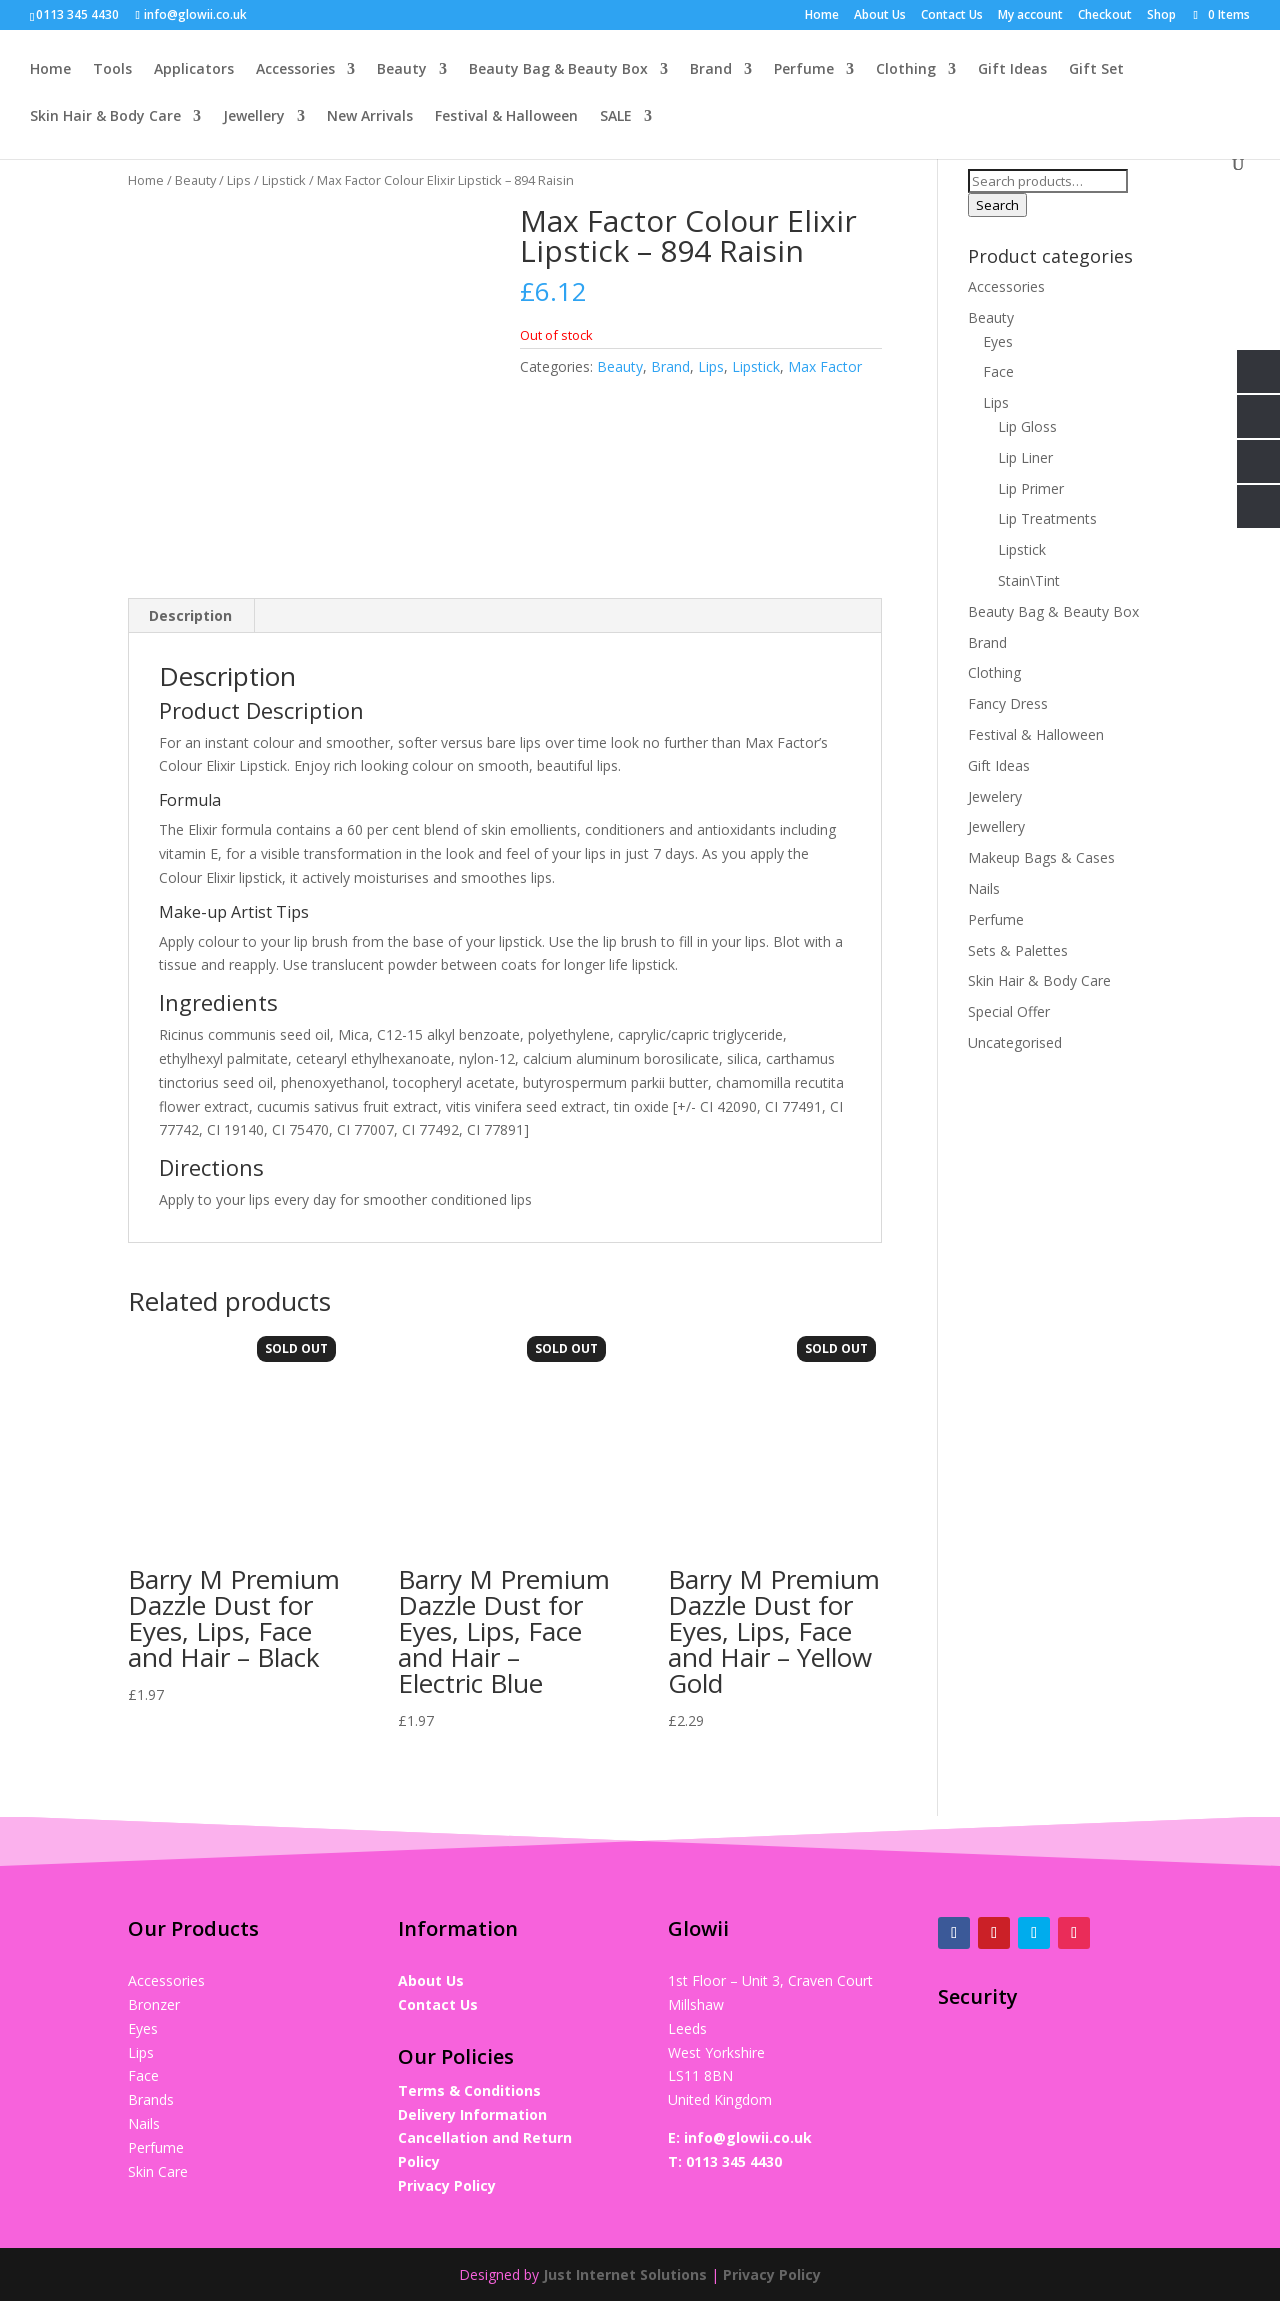  I want to click on Tools, so click(112, 71).